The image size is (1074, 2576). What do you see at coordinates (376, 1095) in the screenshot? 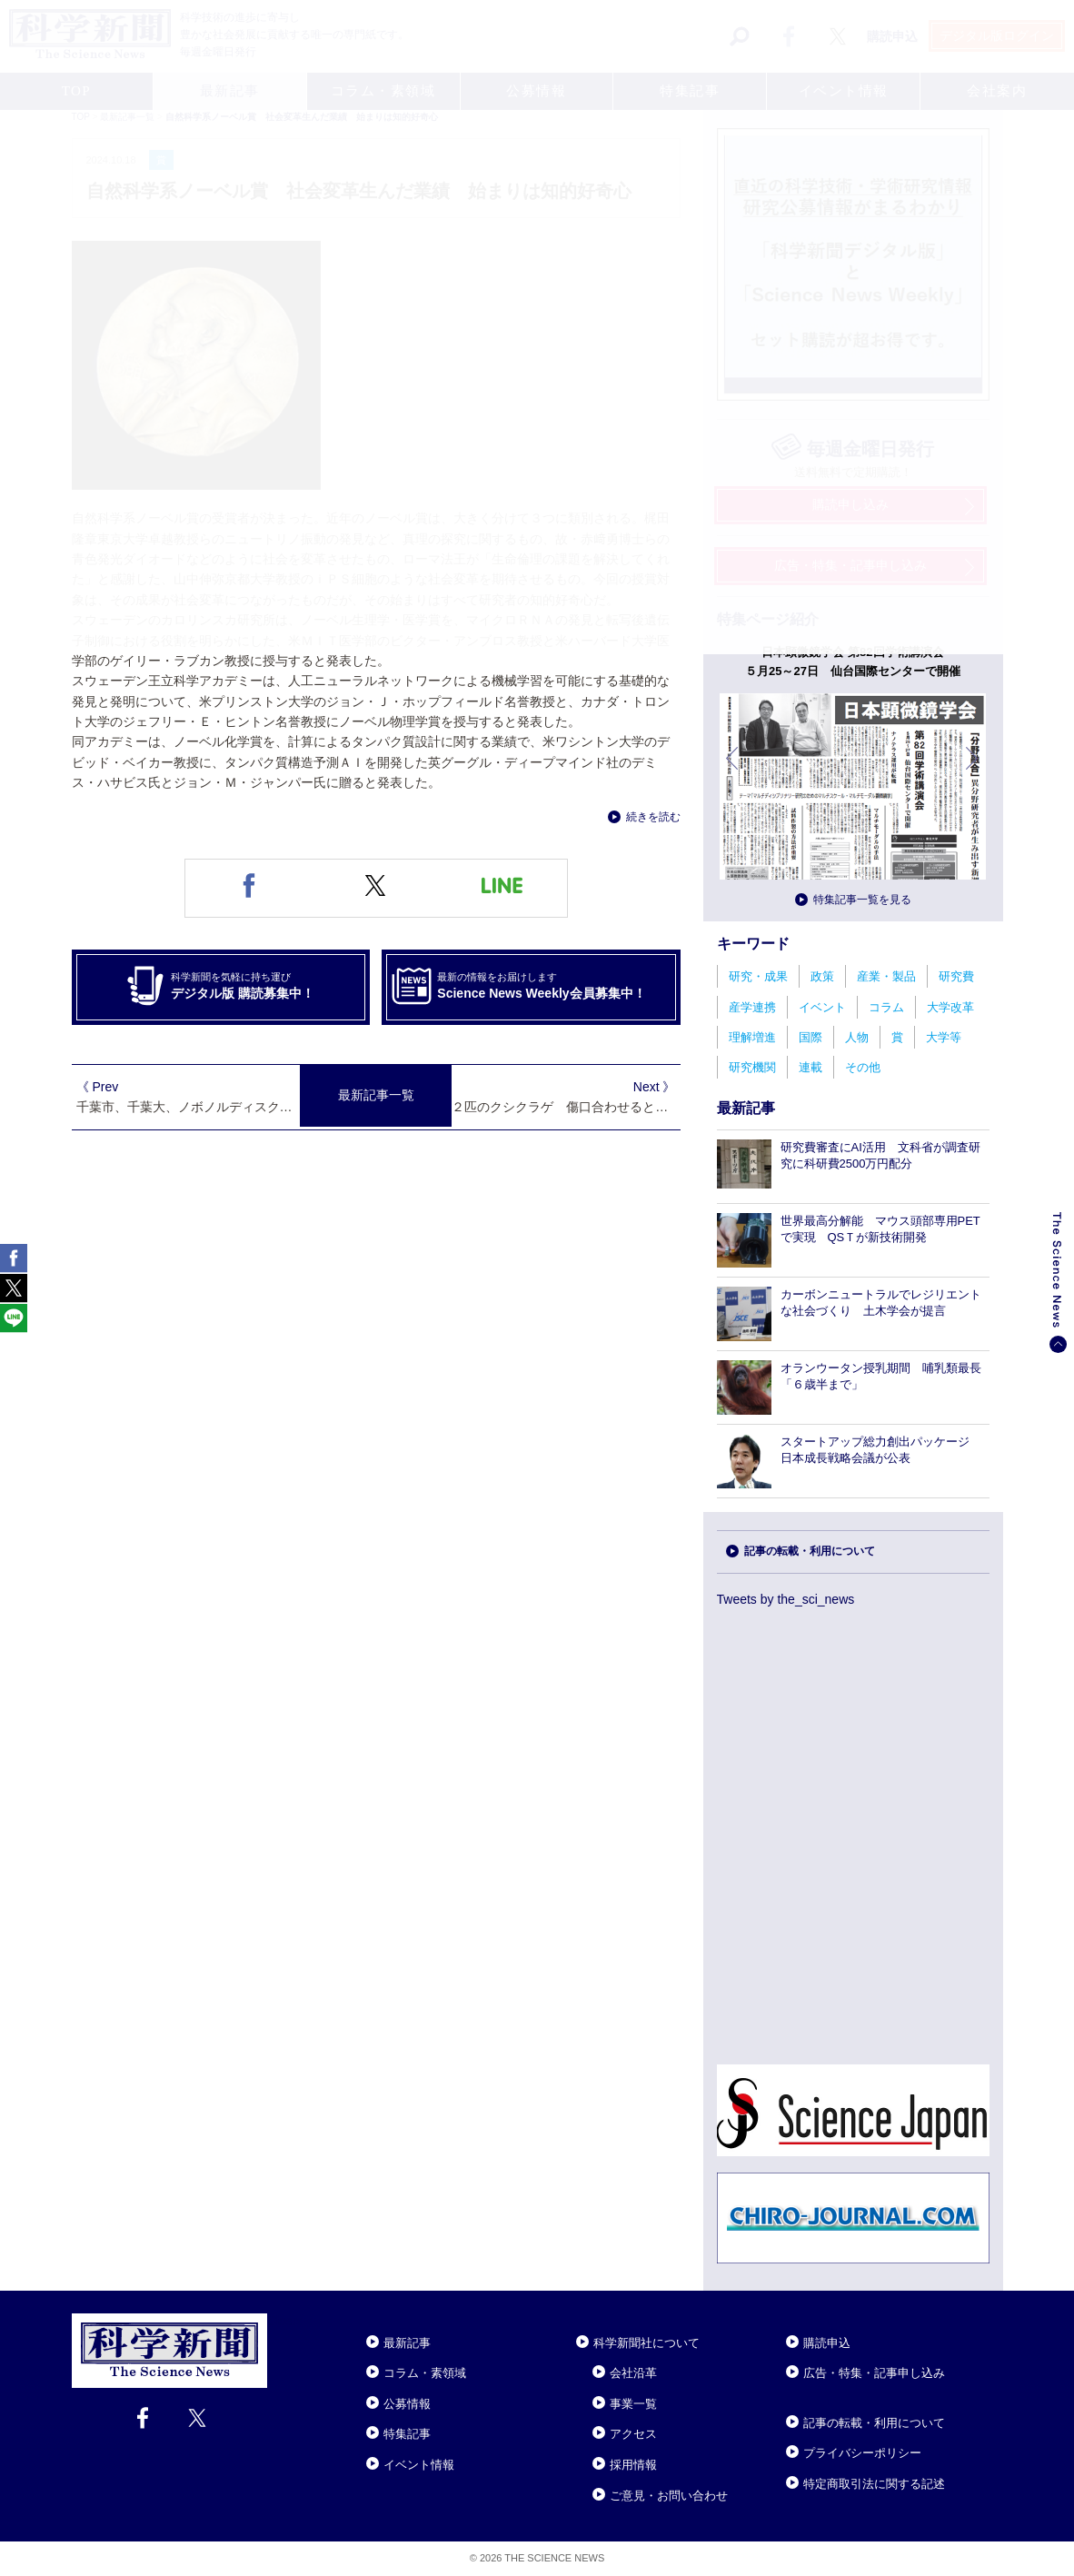
I see `最新記事一覧` at bounding box center [376, 1095].